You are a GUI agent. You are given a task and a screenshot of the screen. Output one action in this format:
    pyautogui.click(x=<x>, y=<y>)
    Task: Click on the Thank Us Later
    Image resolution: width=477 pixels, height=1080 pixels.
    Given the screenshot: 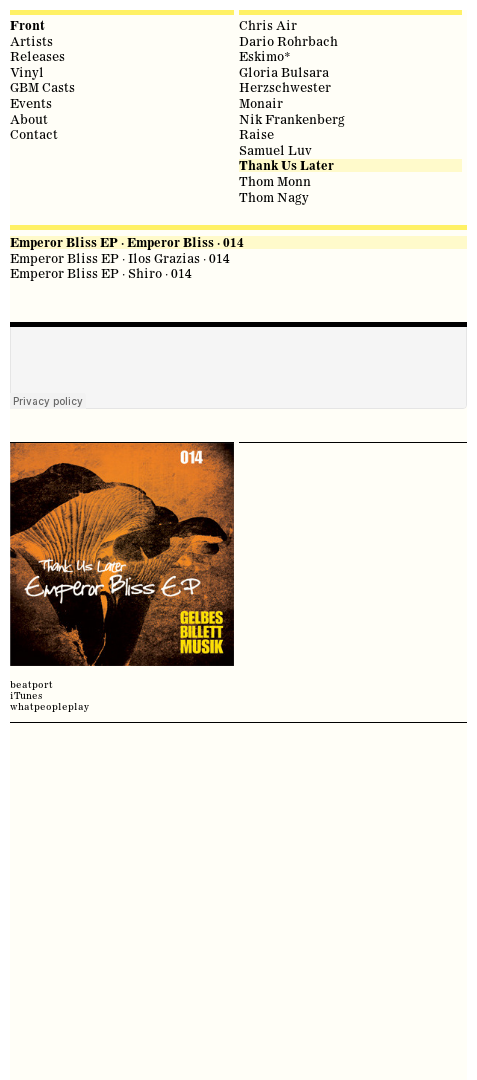 What is the action you would take?
    pyautogui.click(x=286, y=165)
    